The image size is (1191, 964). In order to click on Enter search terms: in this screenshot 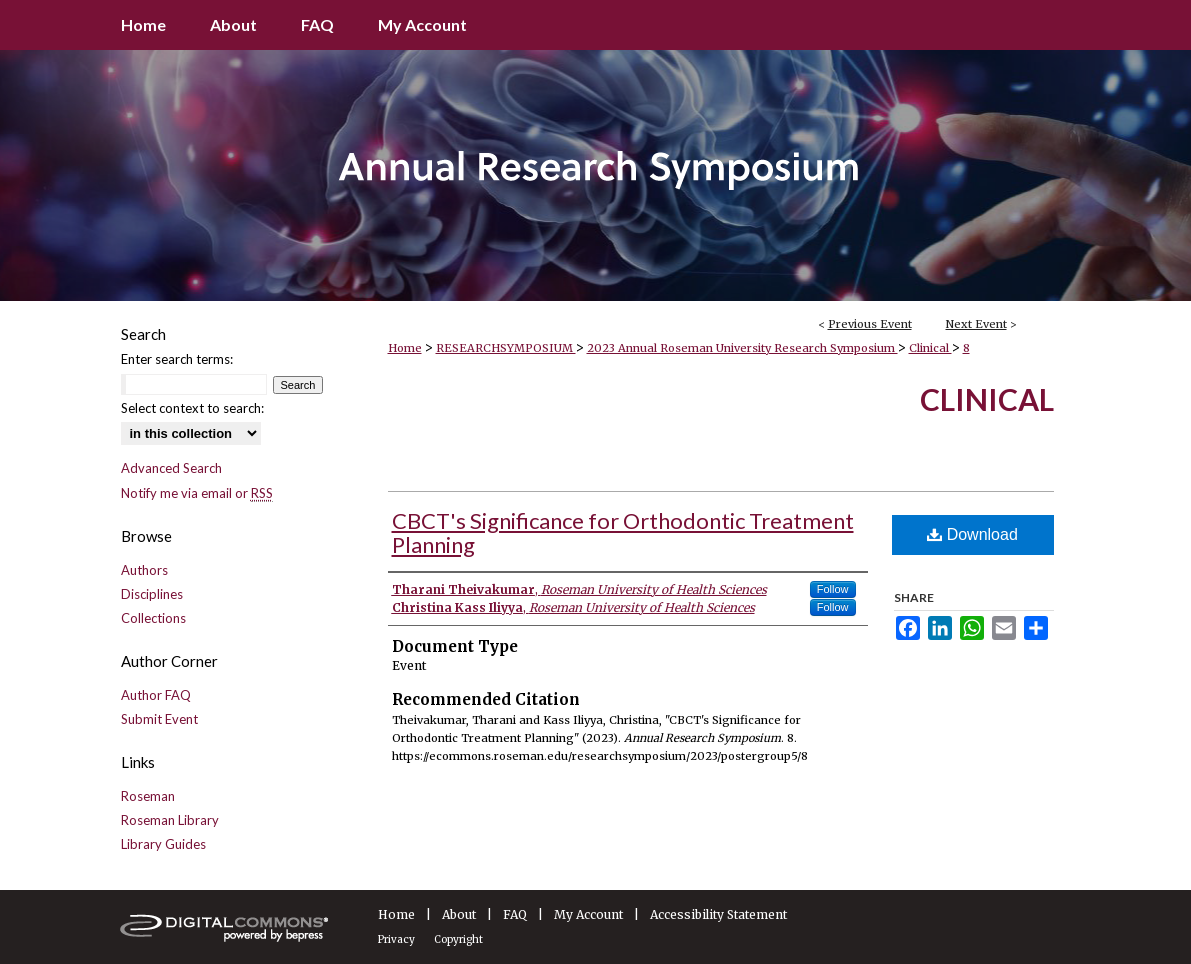, I will do `click(177, 359)`.